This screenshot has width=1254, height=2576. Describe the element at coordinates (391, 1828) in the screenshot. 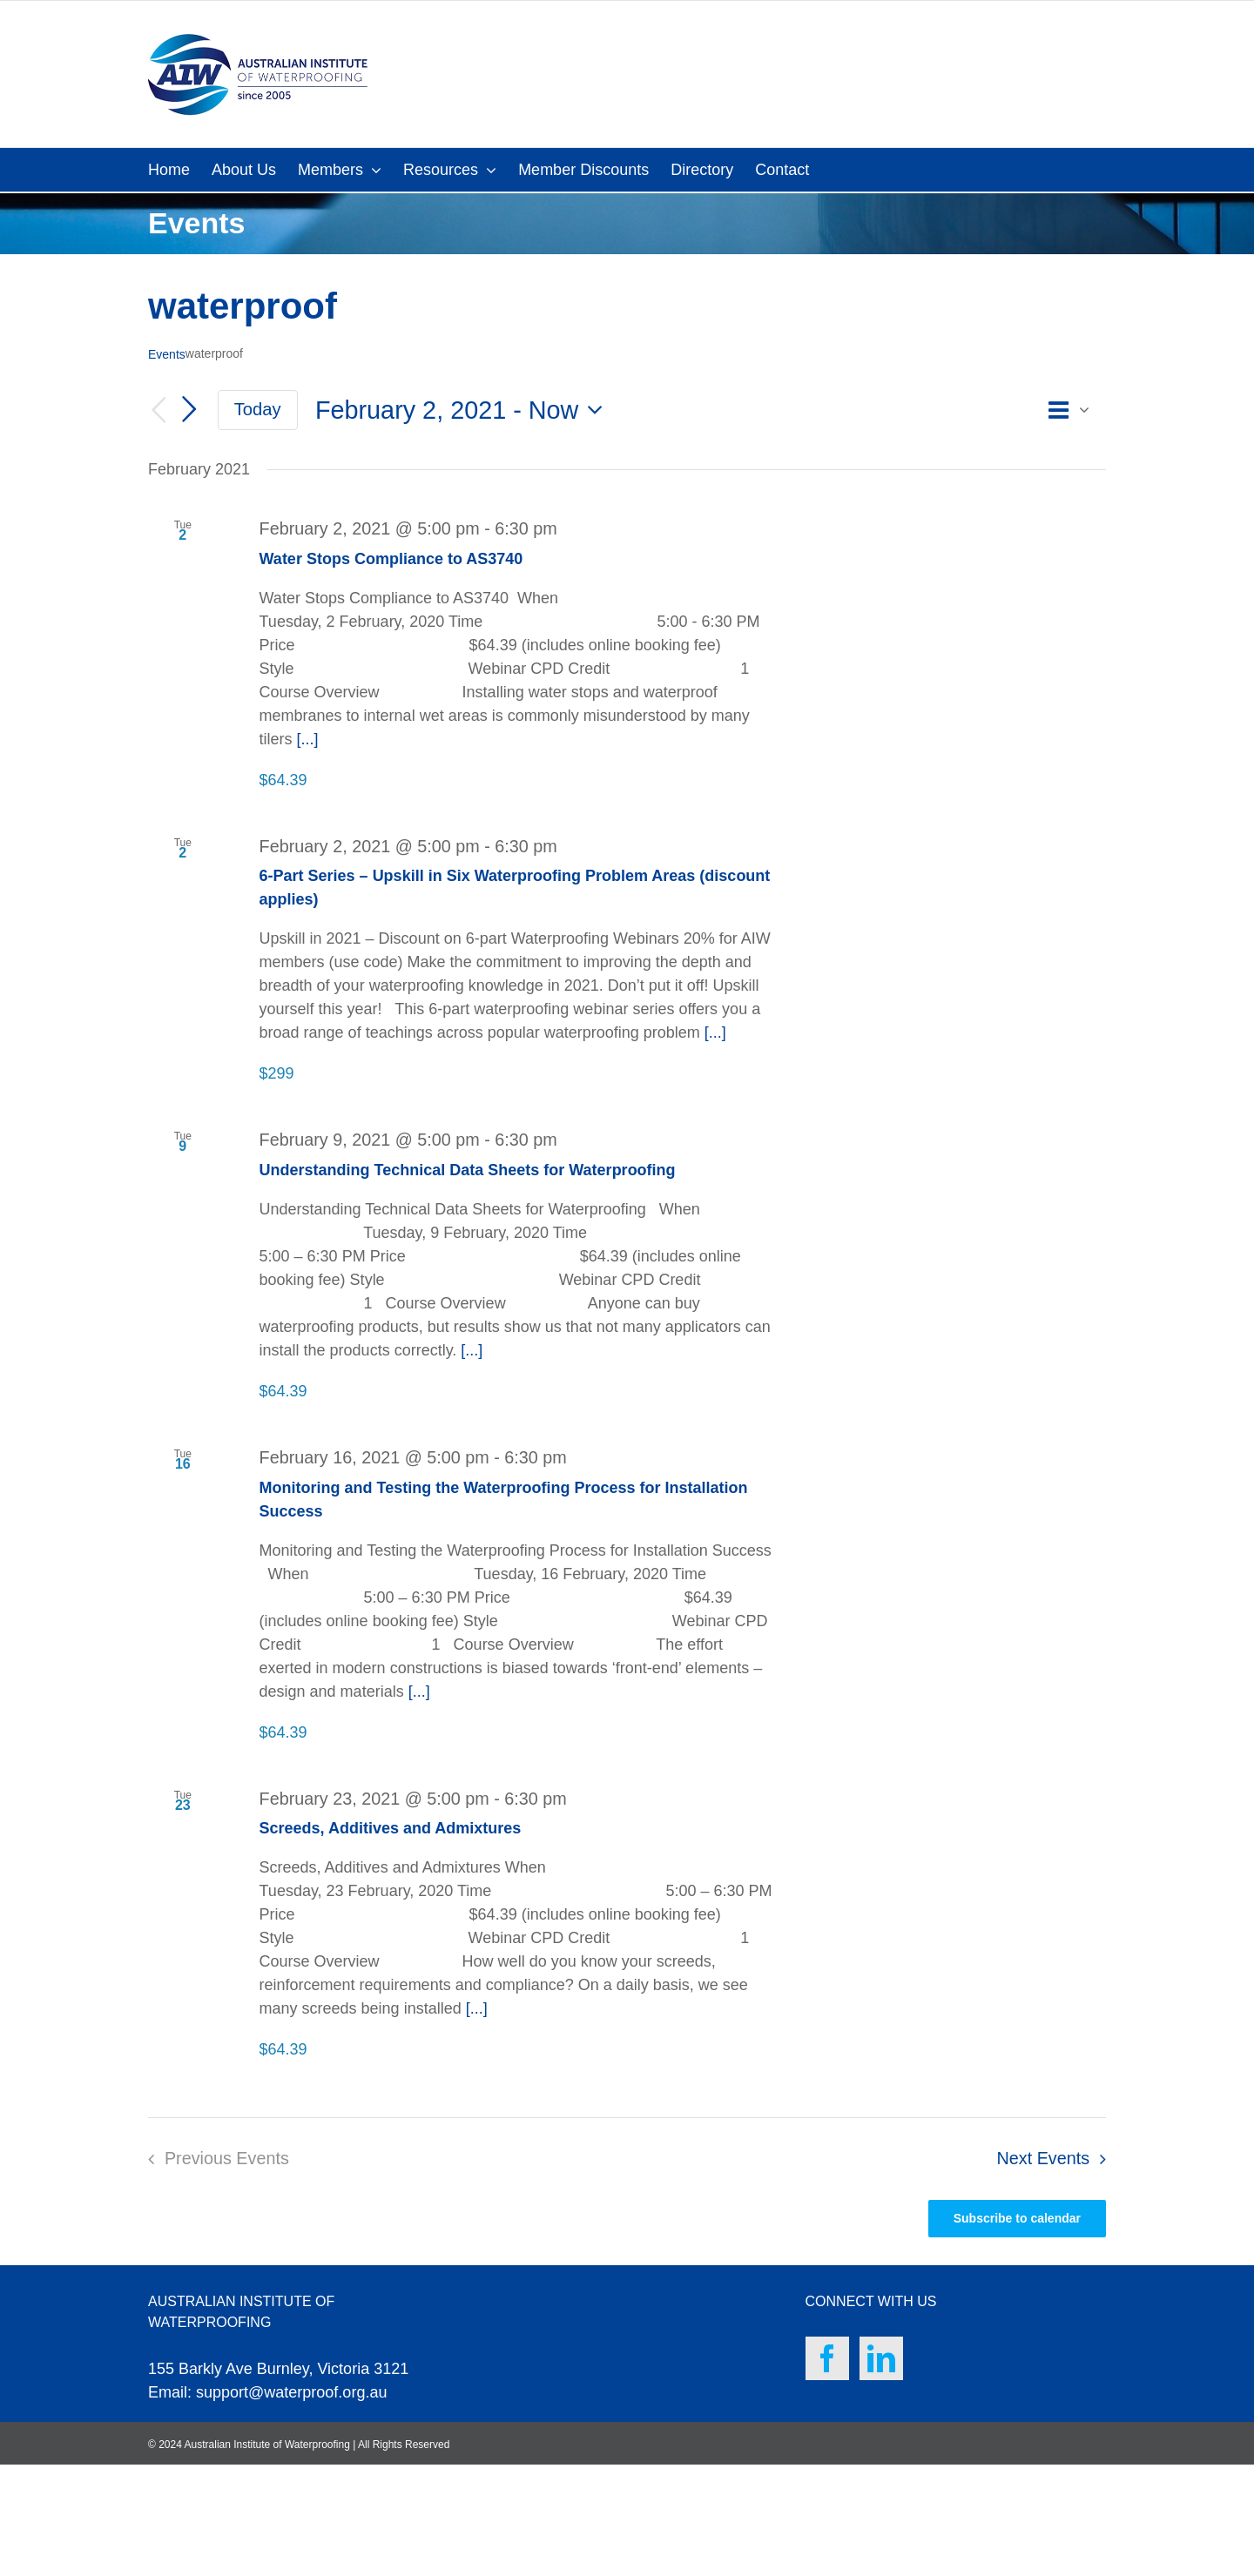

I see `Screeds, Additives and Admixtures` at that location.